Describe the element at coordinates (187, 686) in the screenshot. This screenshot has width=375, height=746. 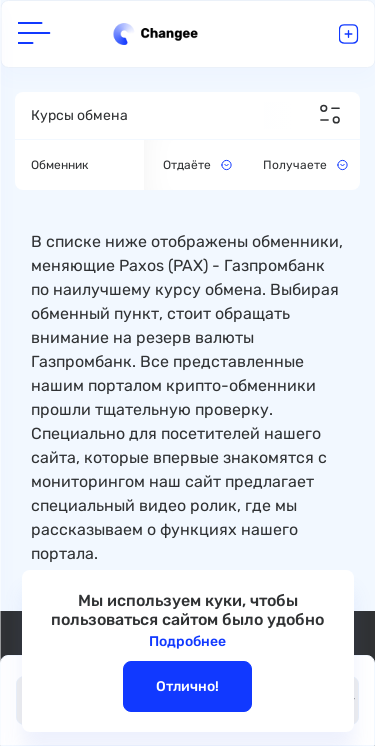
I see `Отлично!` at that location.